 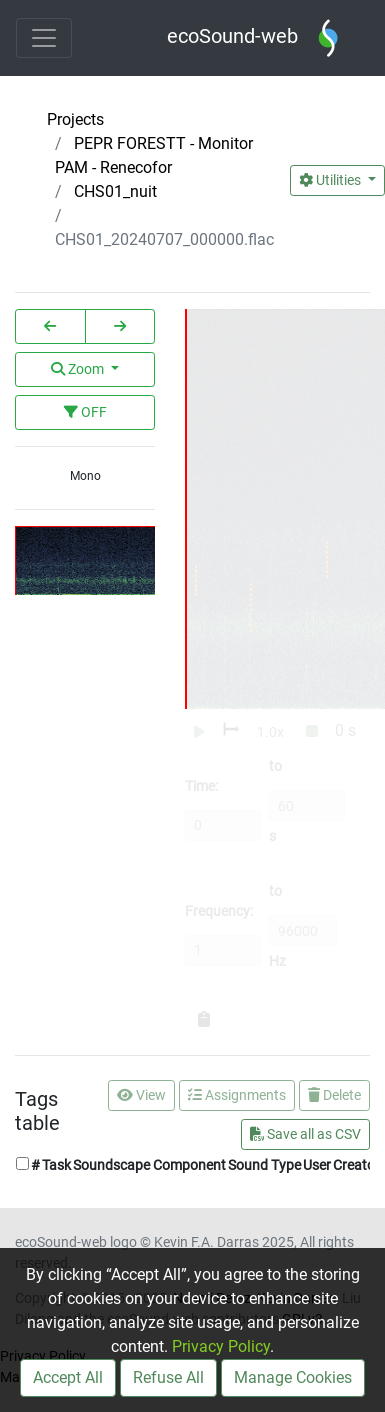 I want to click on [Toggle navigation], so click(x=44, y=38).